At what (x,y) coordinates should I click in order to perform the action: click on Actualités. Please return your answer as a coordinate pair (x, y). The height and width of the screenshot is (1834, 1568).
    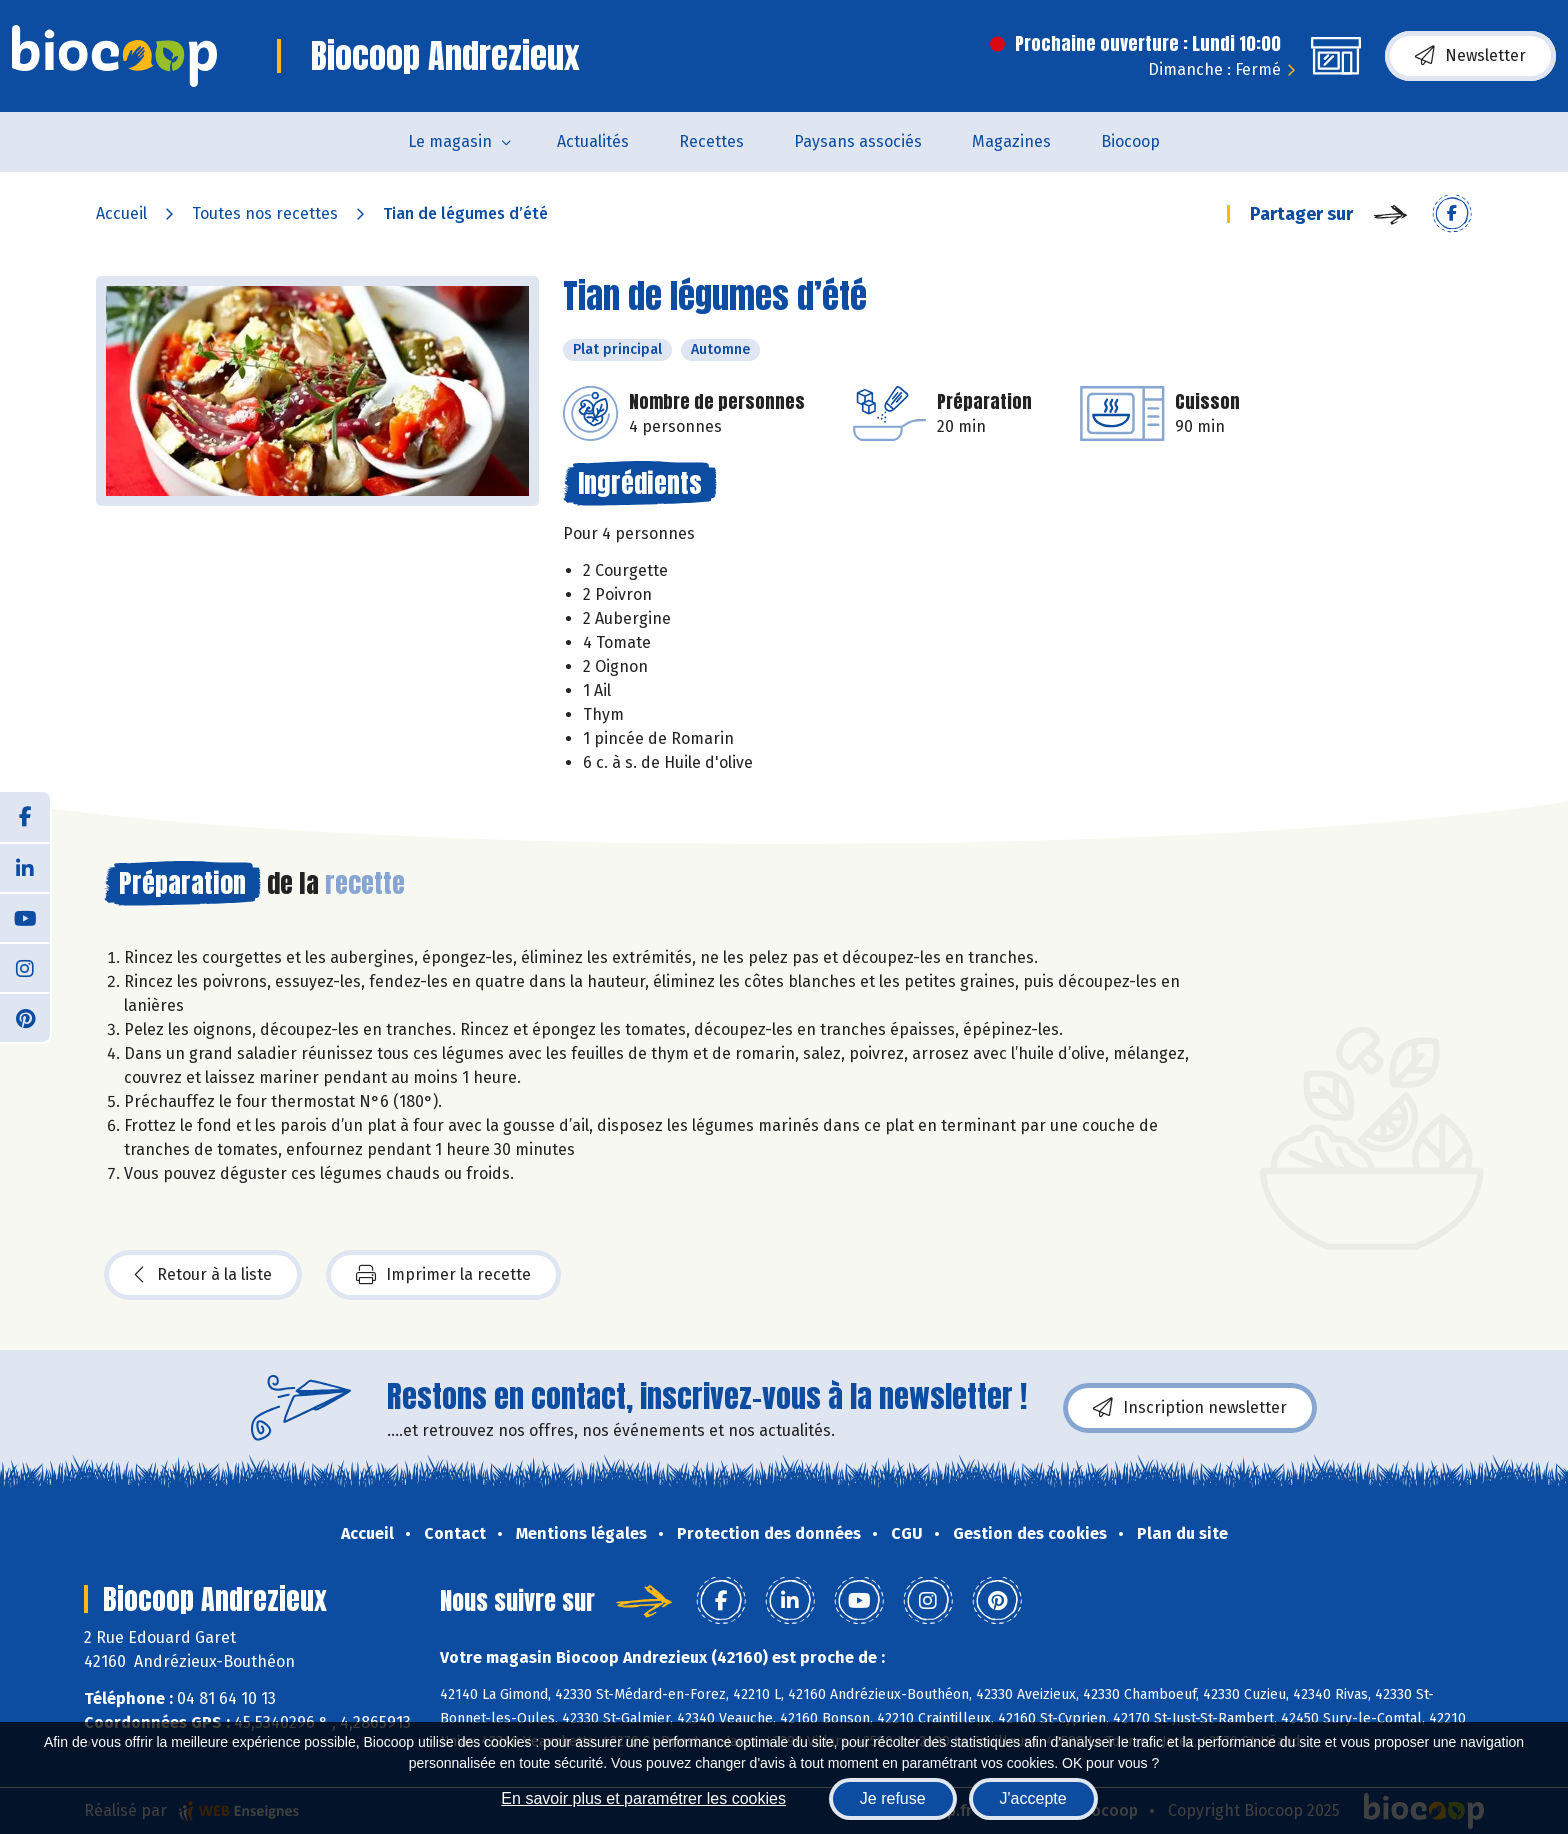
    Looking at the image, I should click on (593, 141).